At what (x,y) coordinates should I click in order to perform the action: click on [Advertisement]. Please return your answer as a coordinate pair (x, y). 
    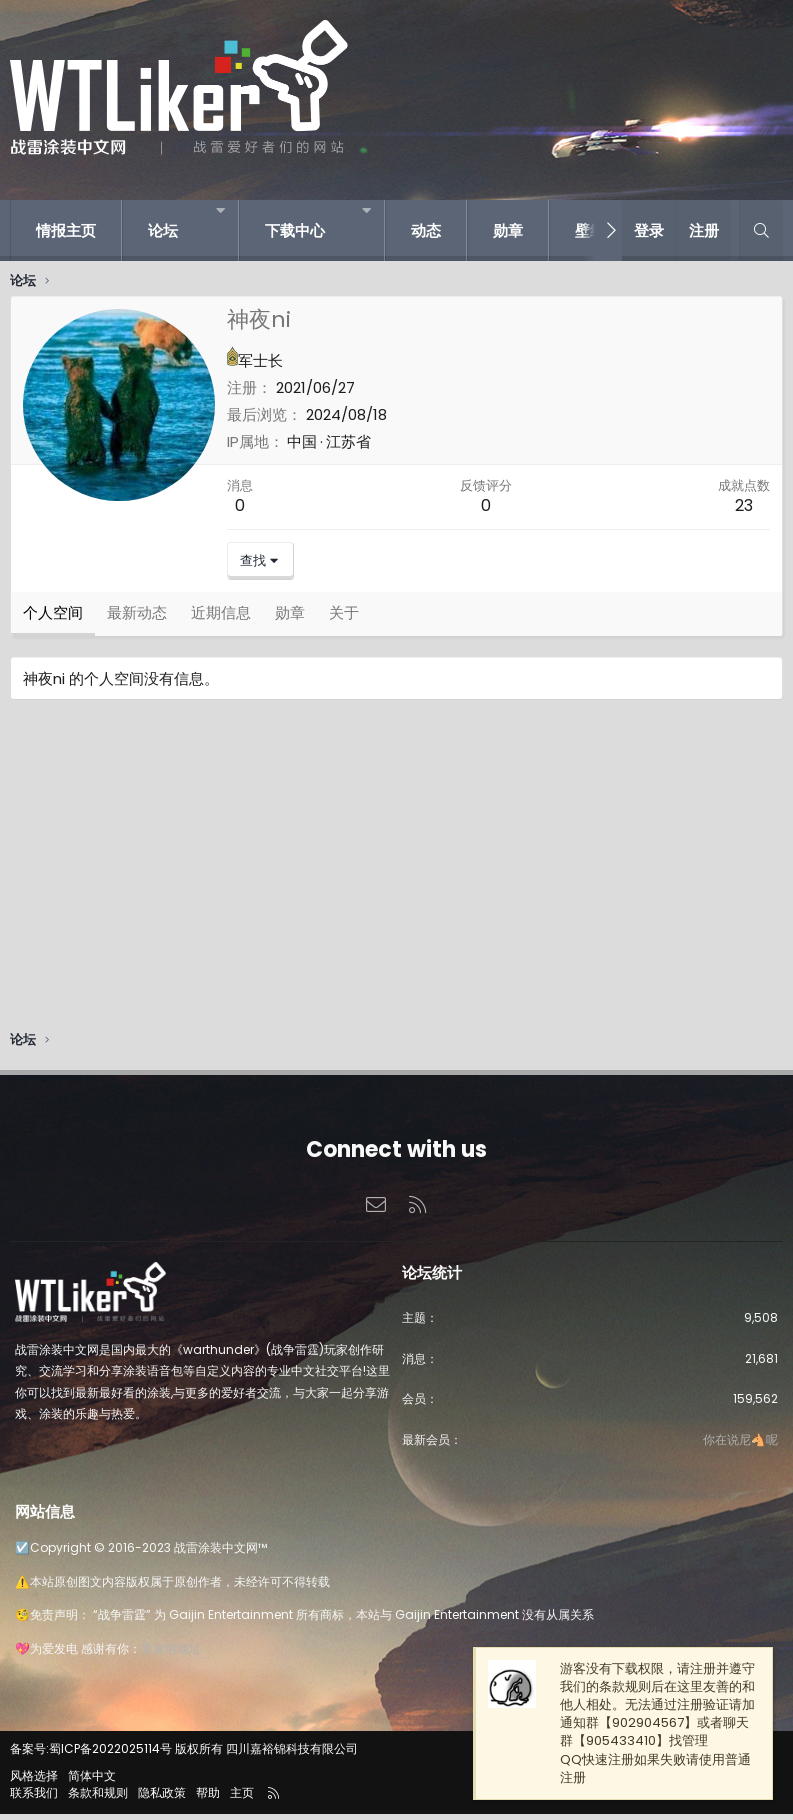
    Looking at the image, I should click on (396, 876).